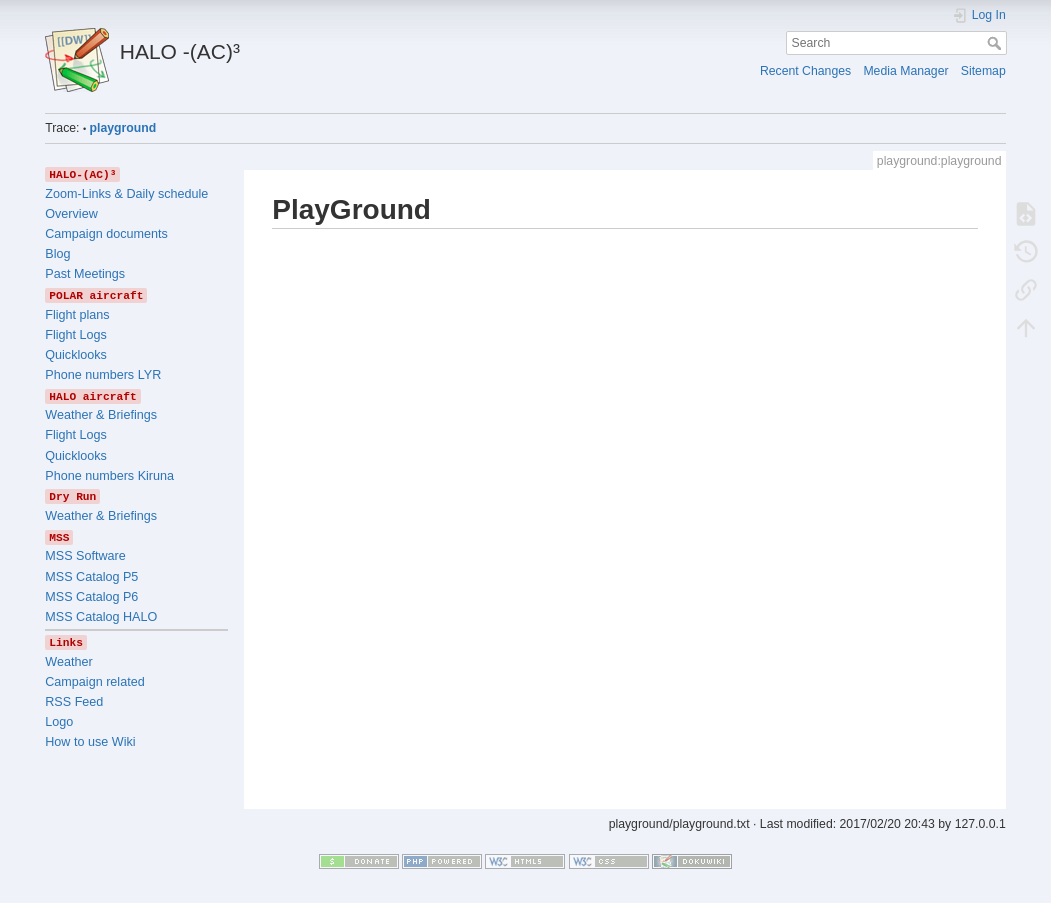  I want to click on Campaign documents, so click(106, 234).